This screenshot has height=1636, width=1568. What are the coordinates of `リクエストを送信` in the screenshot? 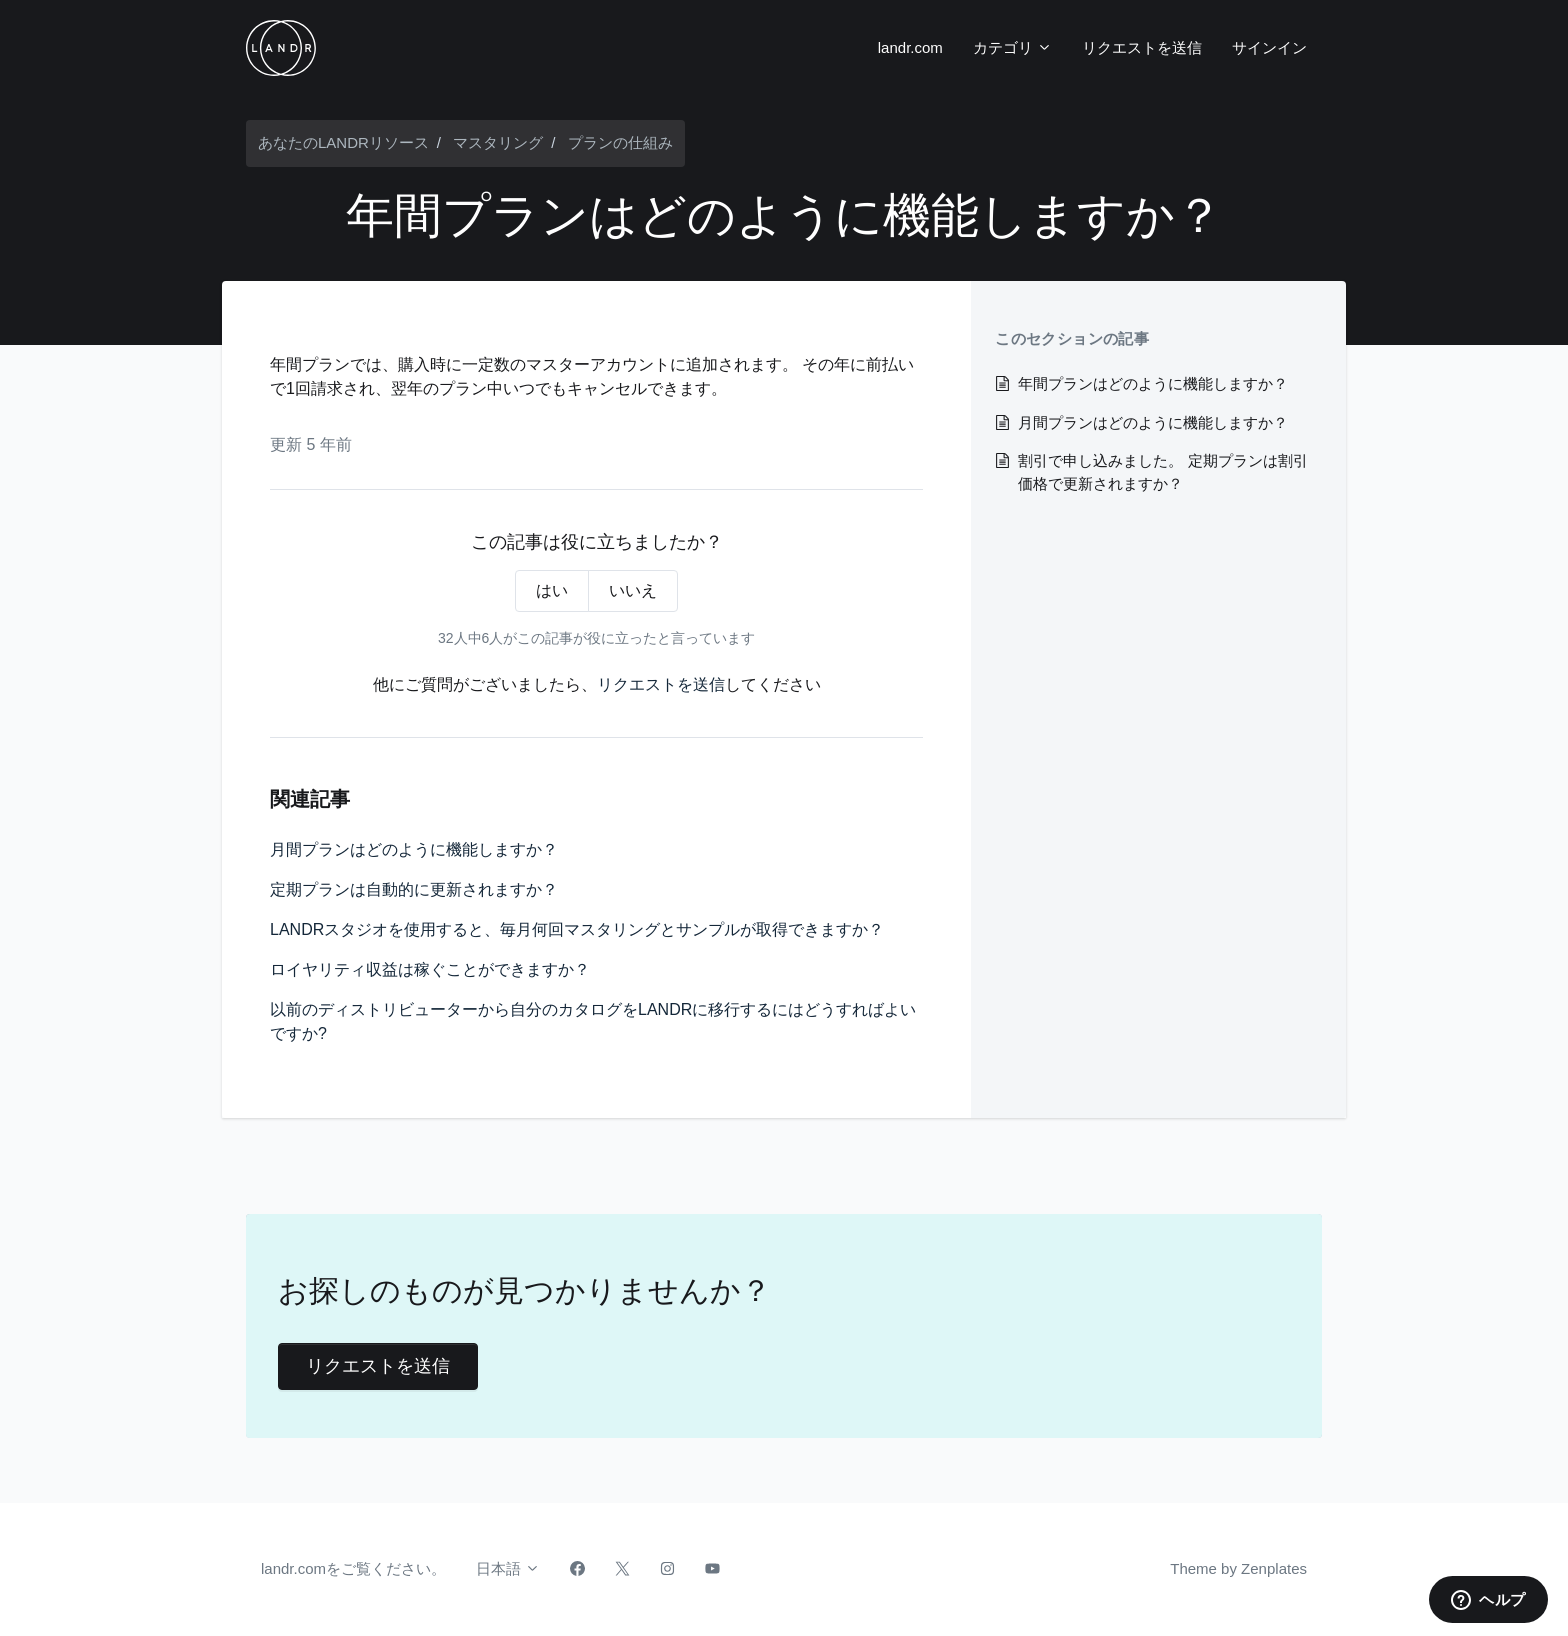 It's located at (1142, 47).